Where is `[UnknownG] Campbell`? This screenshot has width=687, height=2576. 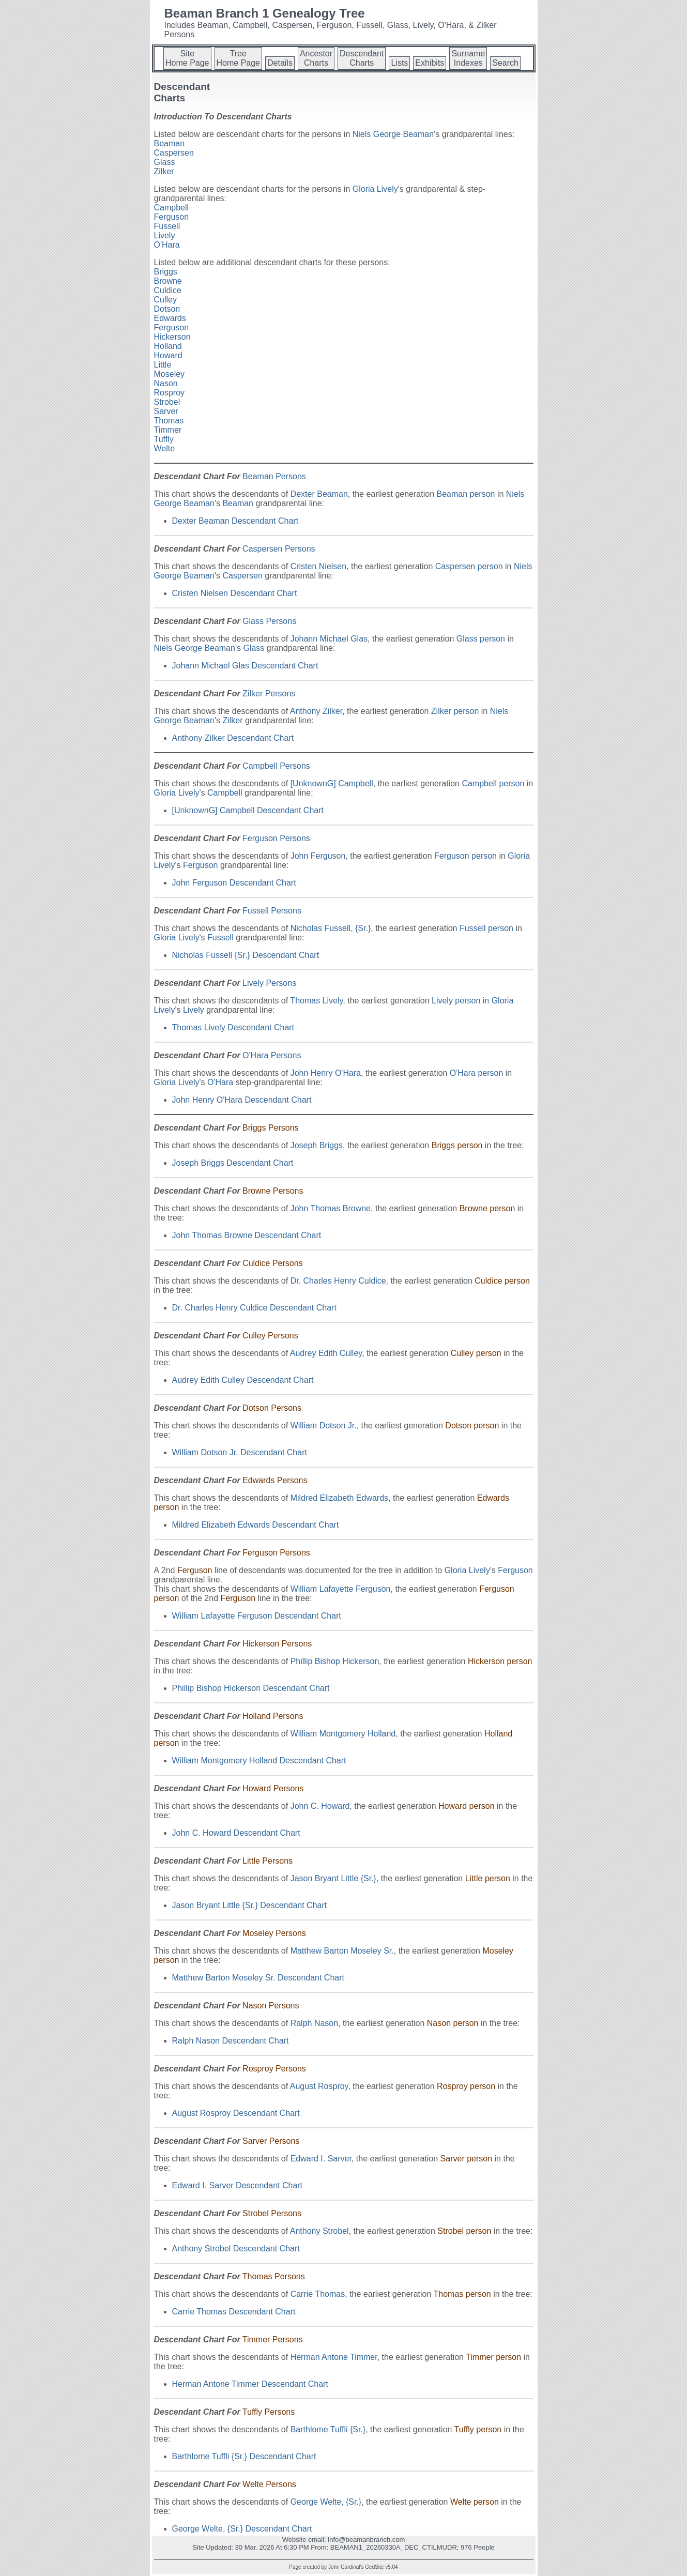
[UnknownG] Campbell is located at coordinates (332, 783).